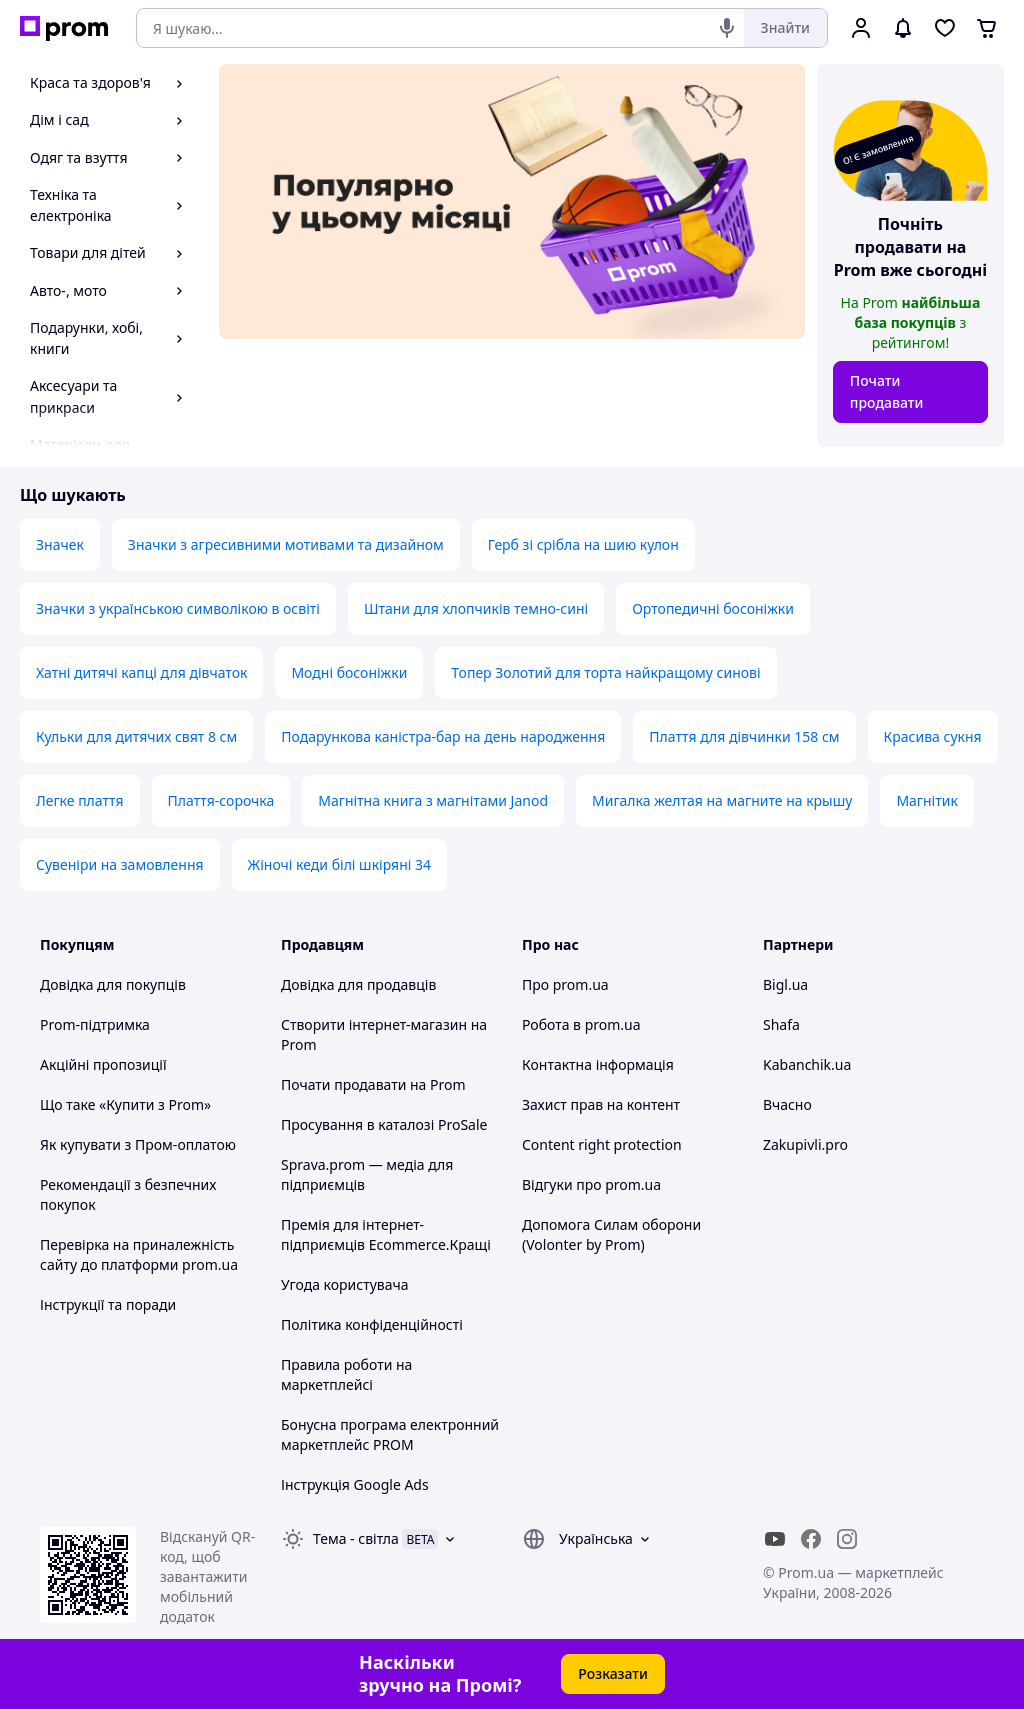 This screenshot has height=1709, width=1024. Describe the element at coordinates (807, 1064) in the screenshot. I see `Kabanchik.ua` at that location.